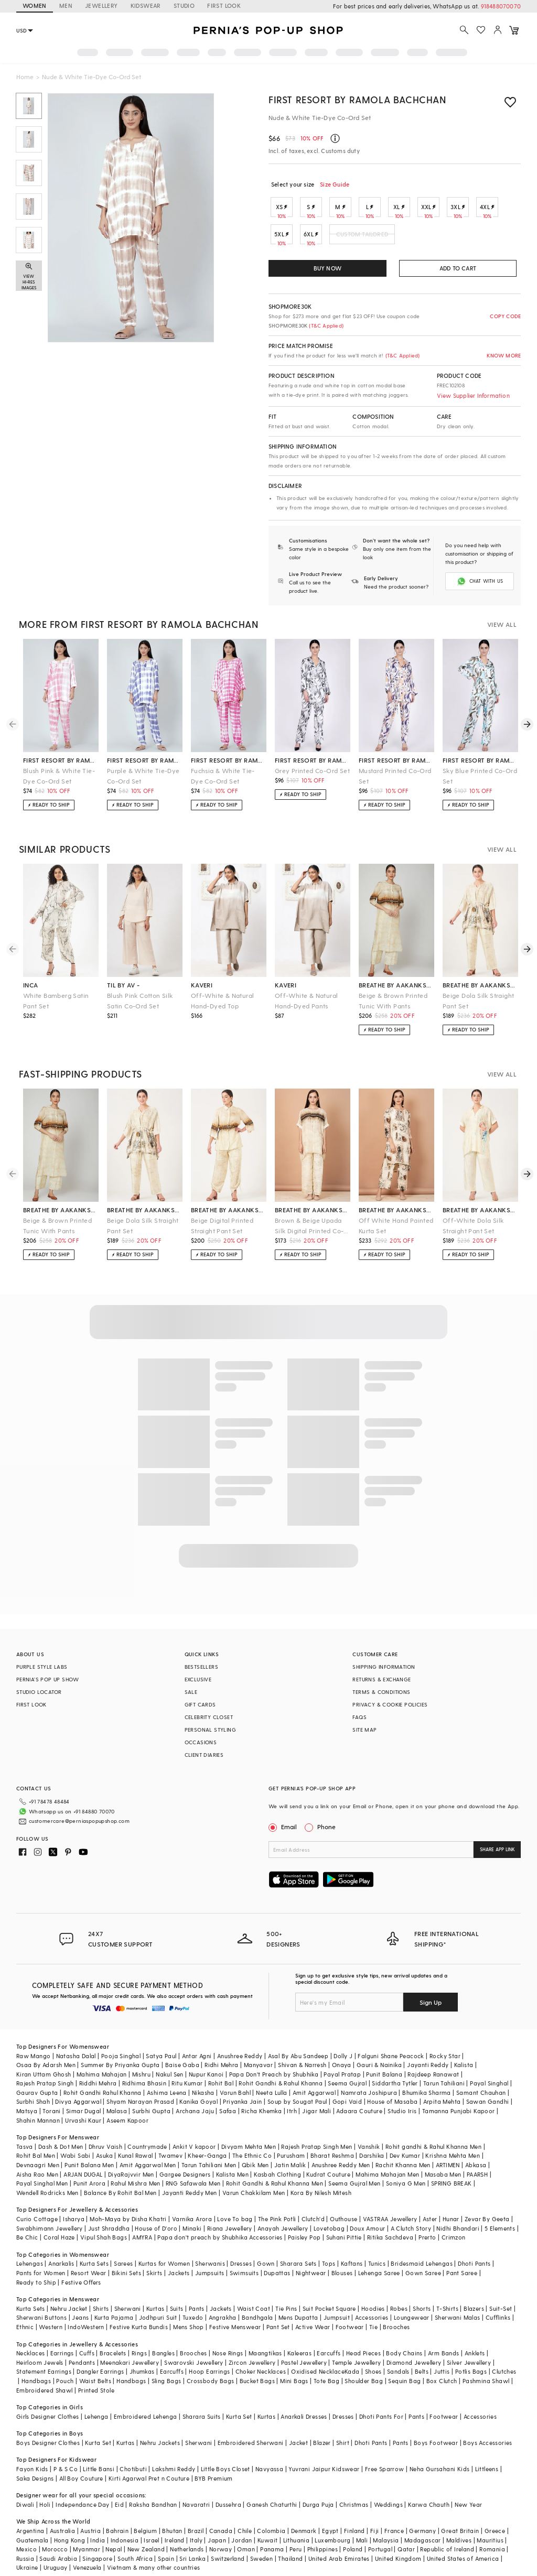 This screenshot has width=537, height=2576. What do you see at coordinates (473, 1225) in the screenshot?
I see `Off-White Dola Silk Straight Pant Set` at bounding box center [473, 1225].